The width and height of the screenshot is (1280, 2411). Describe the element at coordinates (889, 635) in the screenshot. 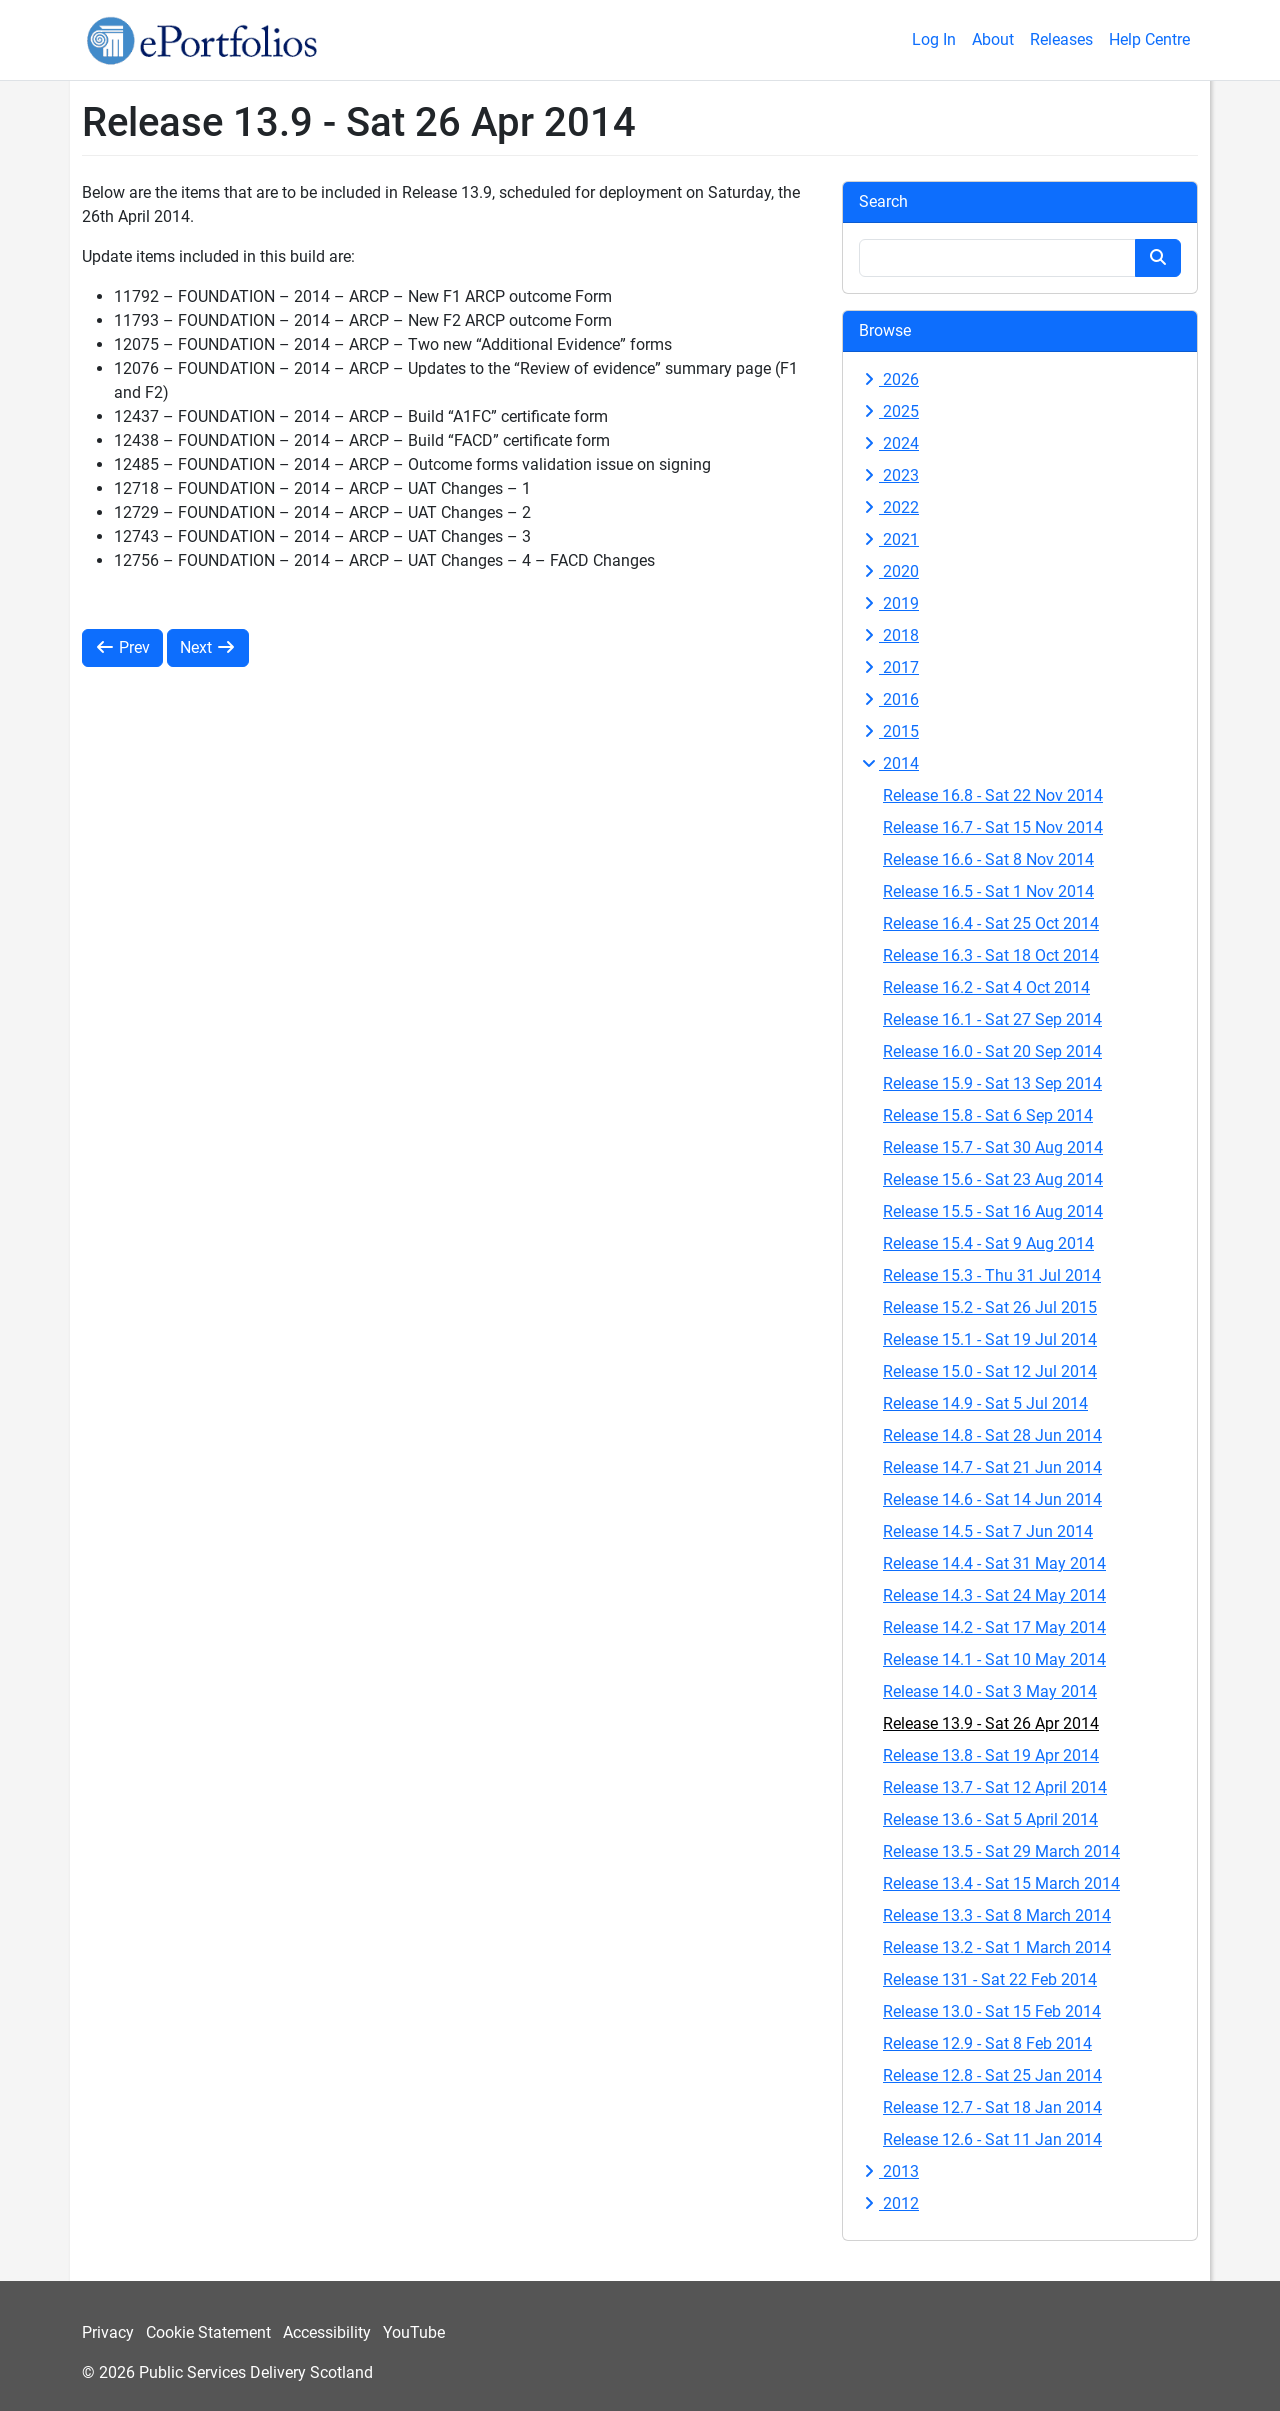

I see `2018` at that location.